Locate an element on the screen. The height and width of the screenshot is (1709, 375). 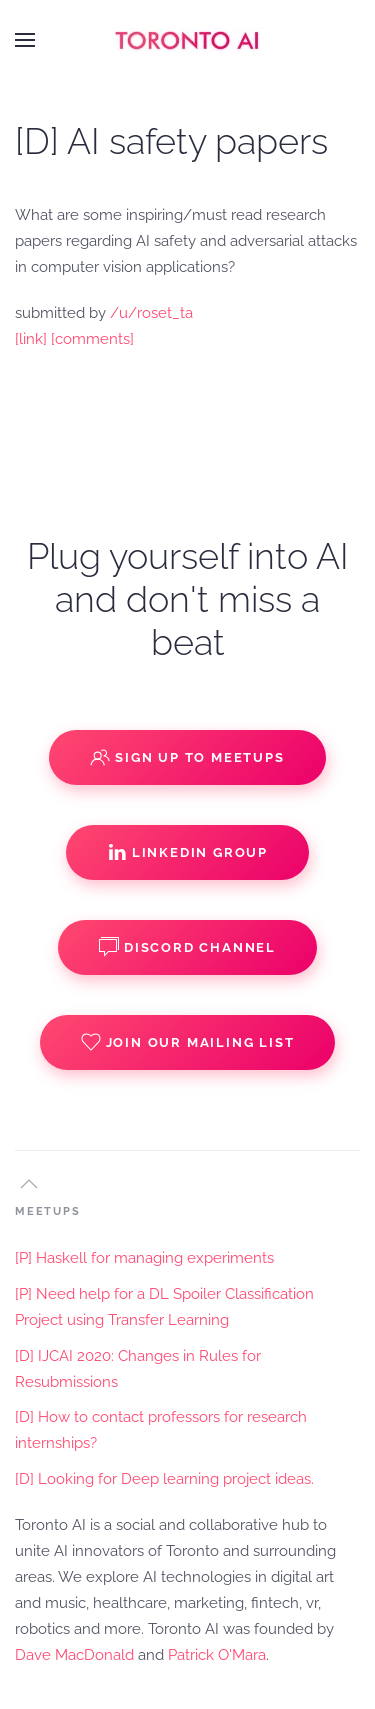
[D] Looking for Deep learning project ideas. is located at coordinates (164, 1479).